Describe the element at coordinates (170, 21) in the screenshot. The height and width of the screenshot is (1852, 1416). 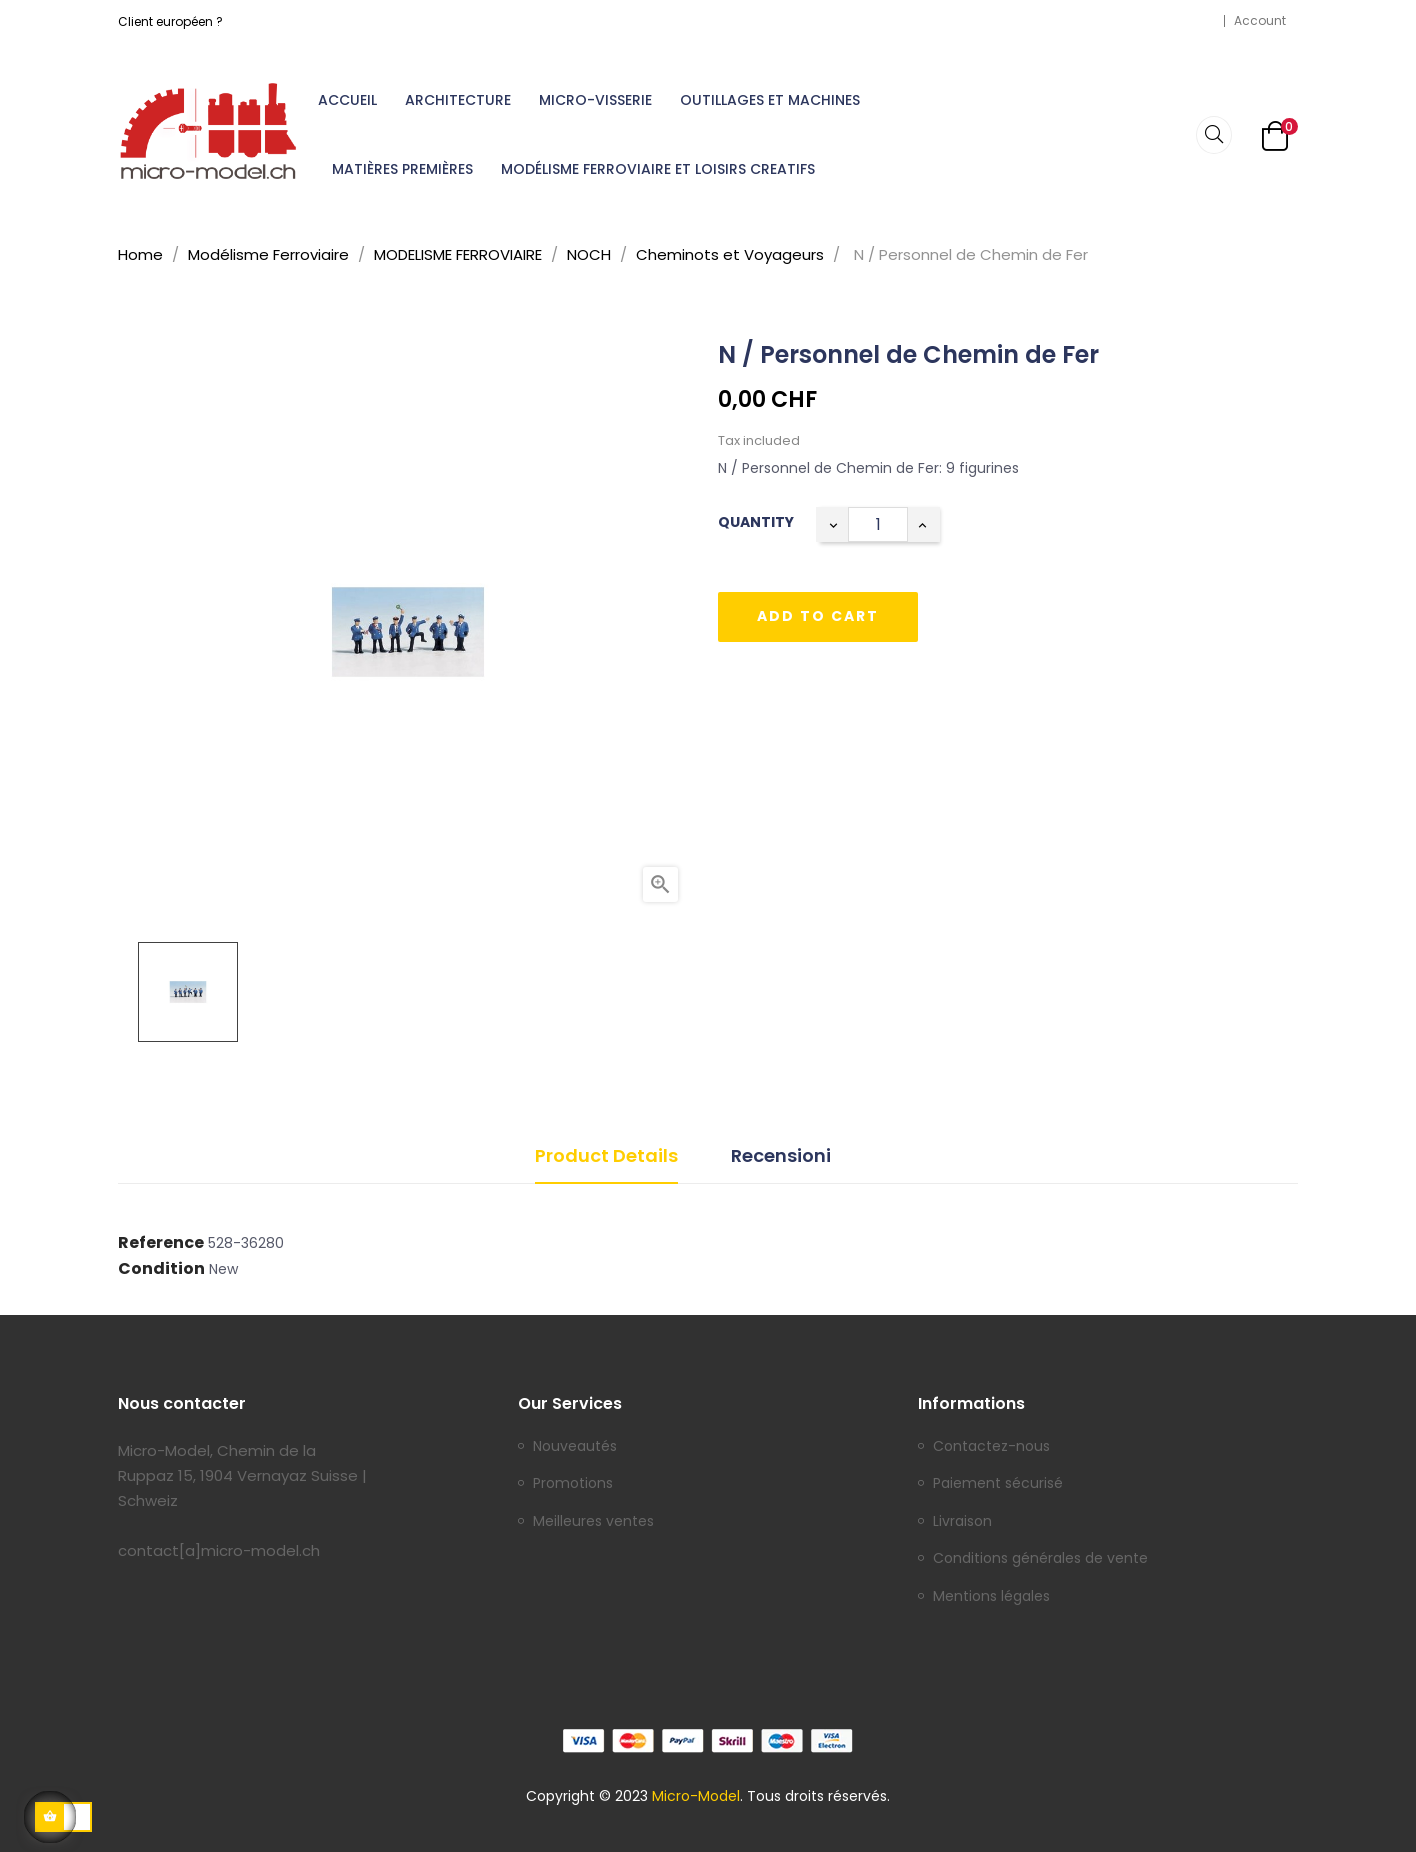
I see `Client européen ?` at that location.